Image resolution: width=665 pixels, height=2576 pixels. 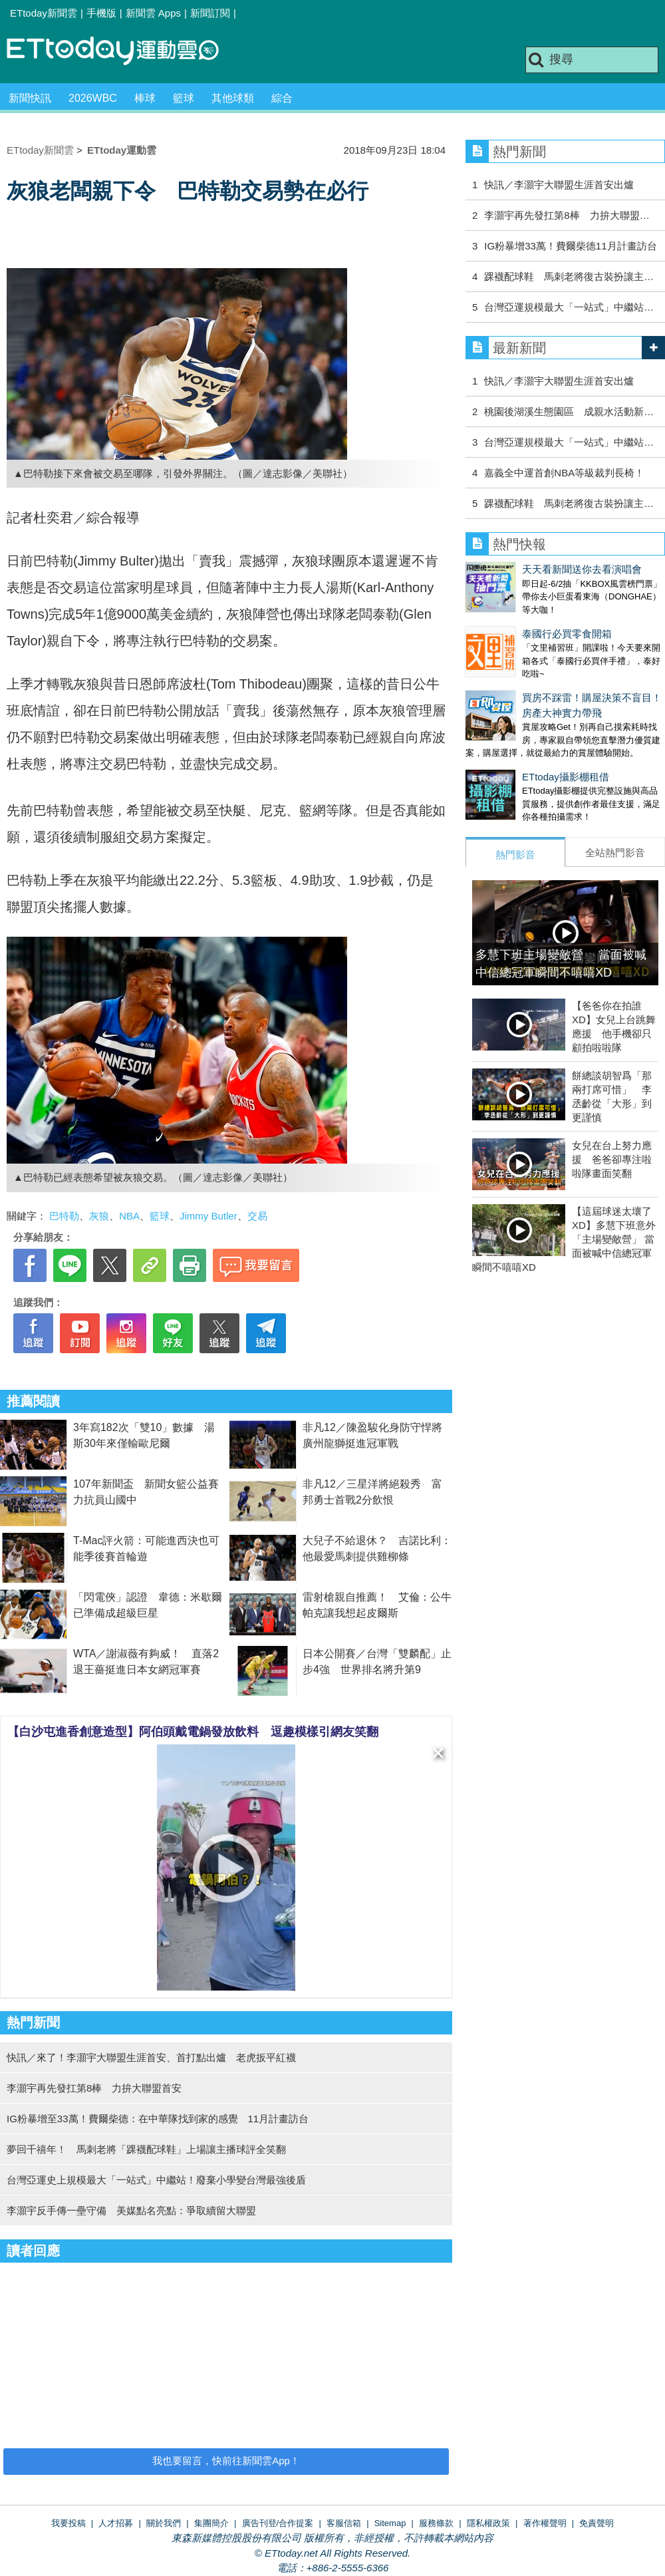 What do you see at coordinates (436, 2523) in the screenshot?
I see `服務條款` at bounding box center [436, 2523].